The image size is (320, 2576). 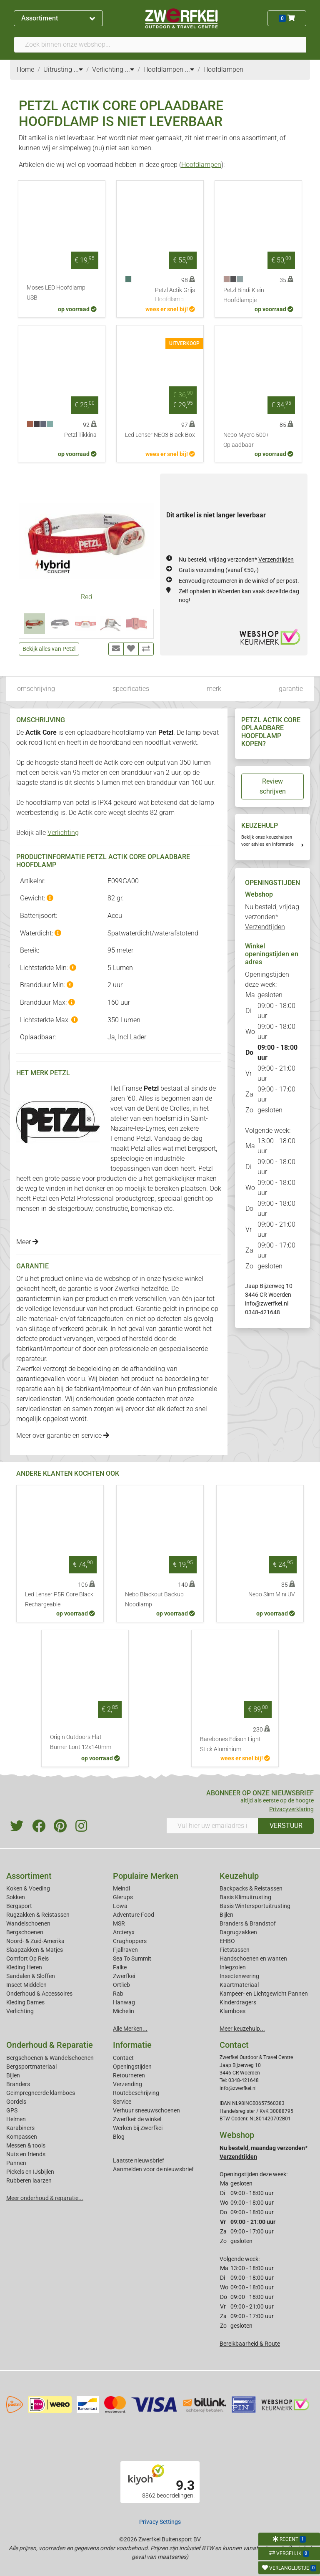 What do you see at coordinates (16, 2119) in the screenshot?
I see `Helmen` at bounding box center [16, 2119].